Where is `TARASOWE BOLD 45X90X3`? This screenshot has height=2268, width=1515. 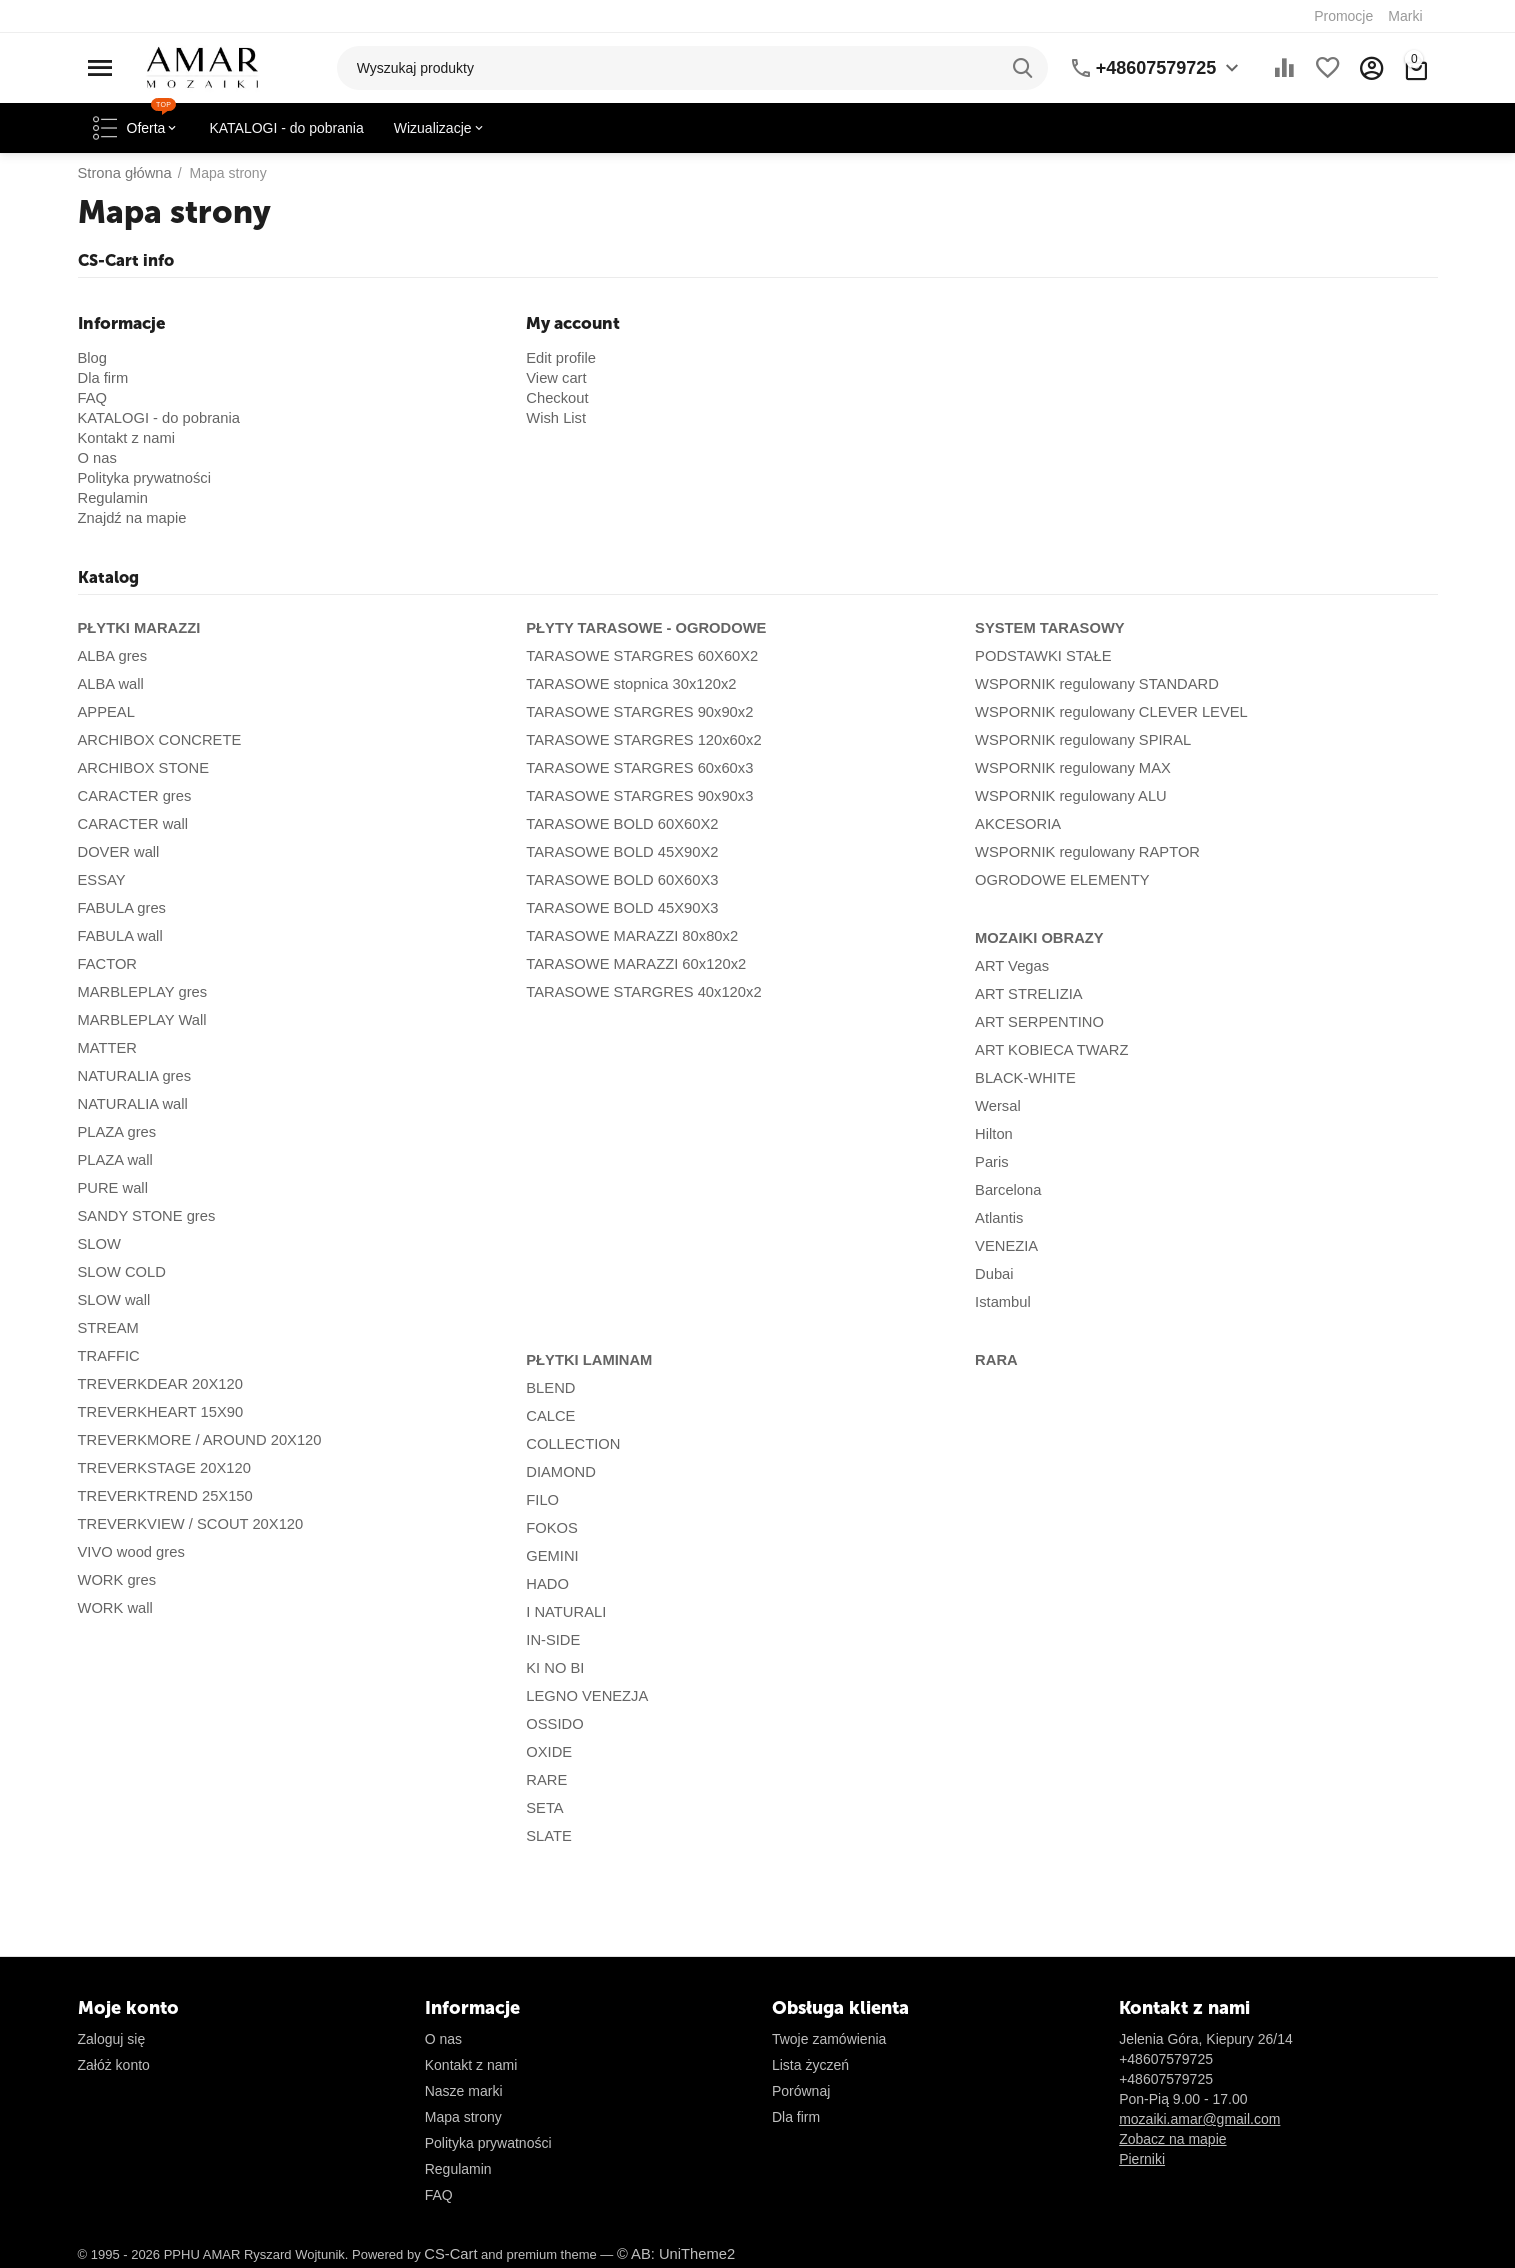 TARASOWE BOLD 45X90X3 is located at coordinates (617, 908).